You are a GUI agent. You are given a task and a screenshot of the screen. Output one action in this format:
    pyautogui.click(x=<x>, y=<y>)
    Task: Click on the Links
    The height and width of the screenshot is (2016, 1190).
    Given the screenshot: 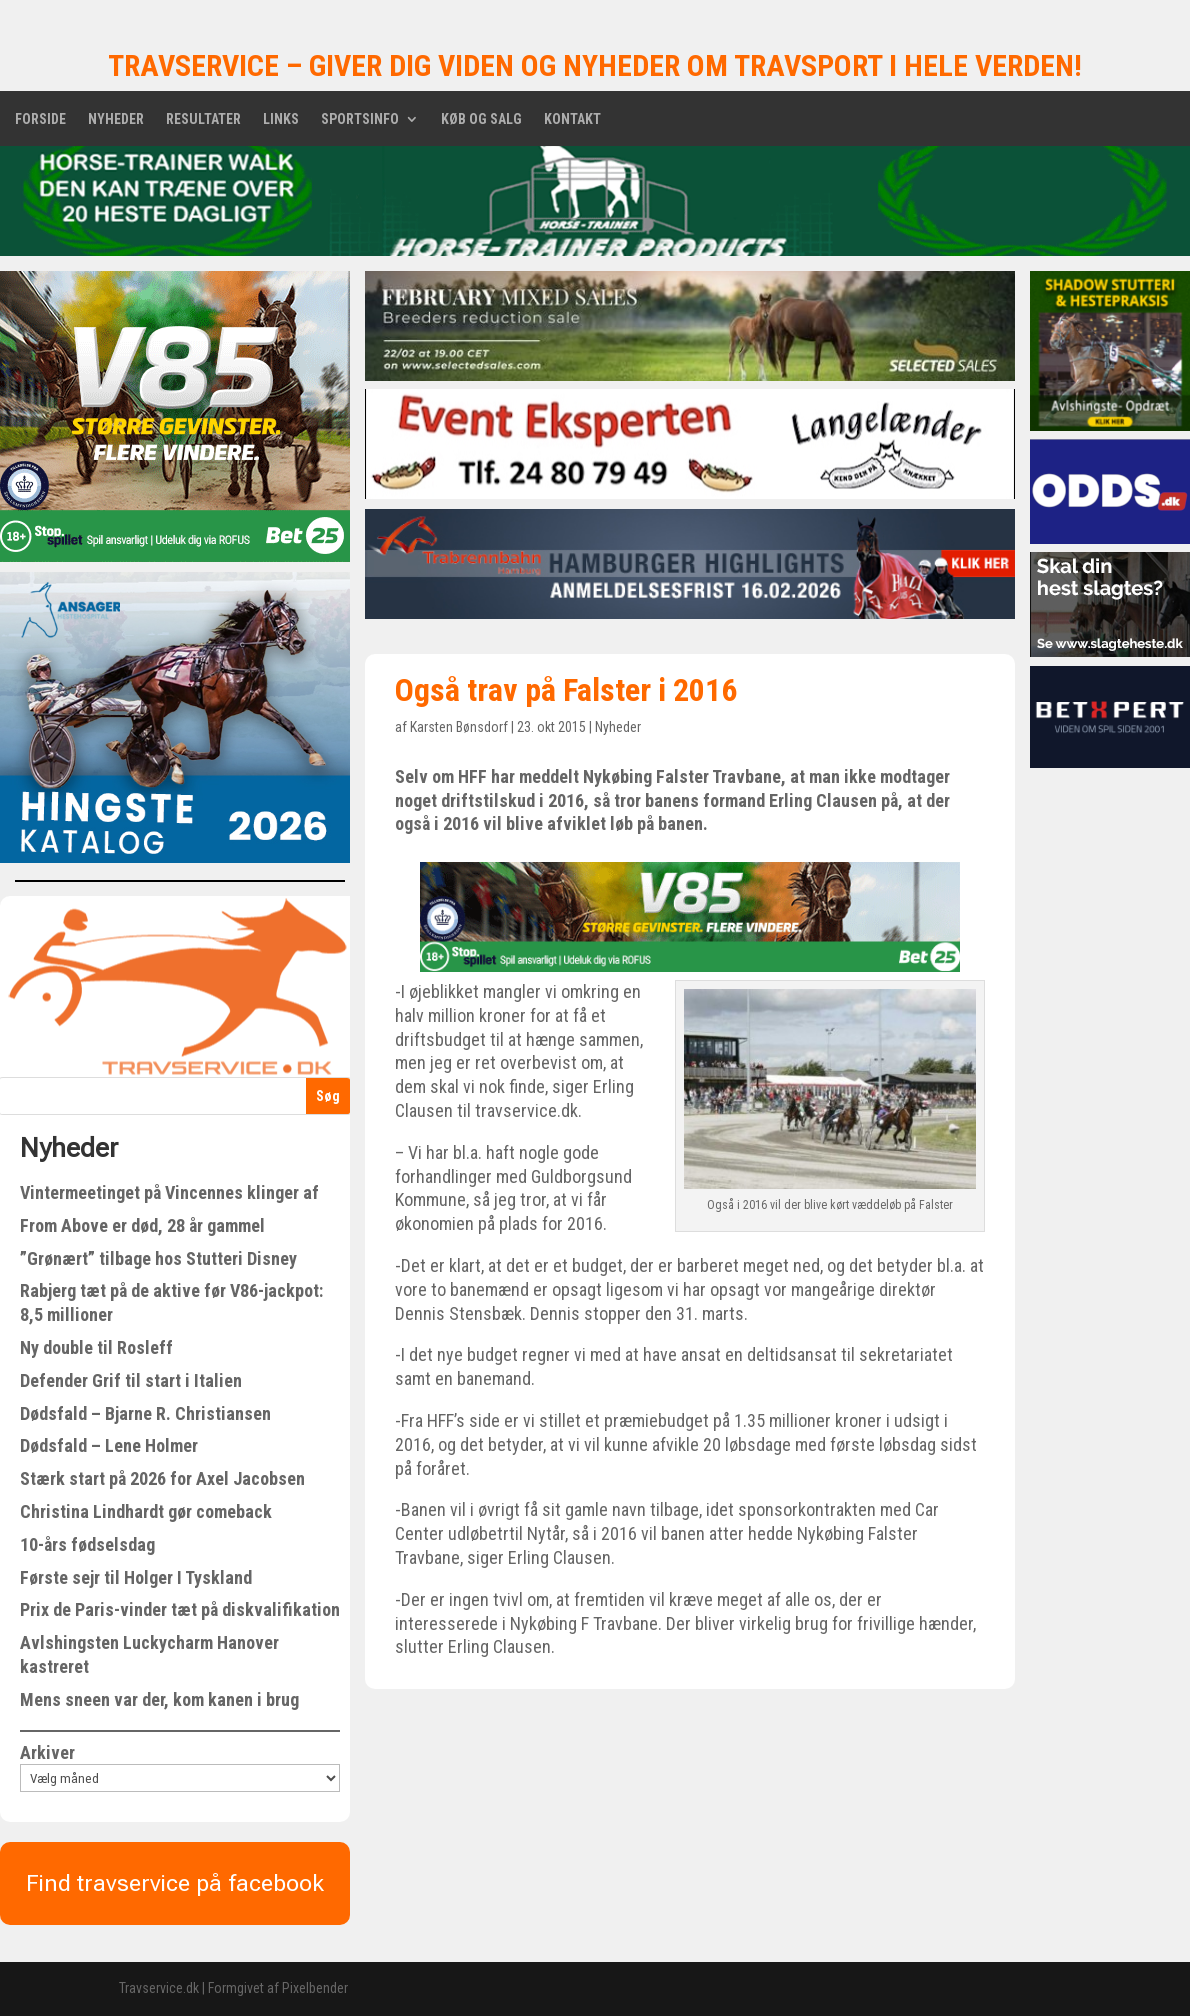 What is the action you would take?
    pyautogui.click(x=281, y=119)
    